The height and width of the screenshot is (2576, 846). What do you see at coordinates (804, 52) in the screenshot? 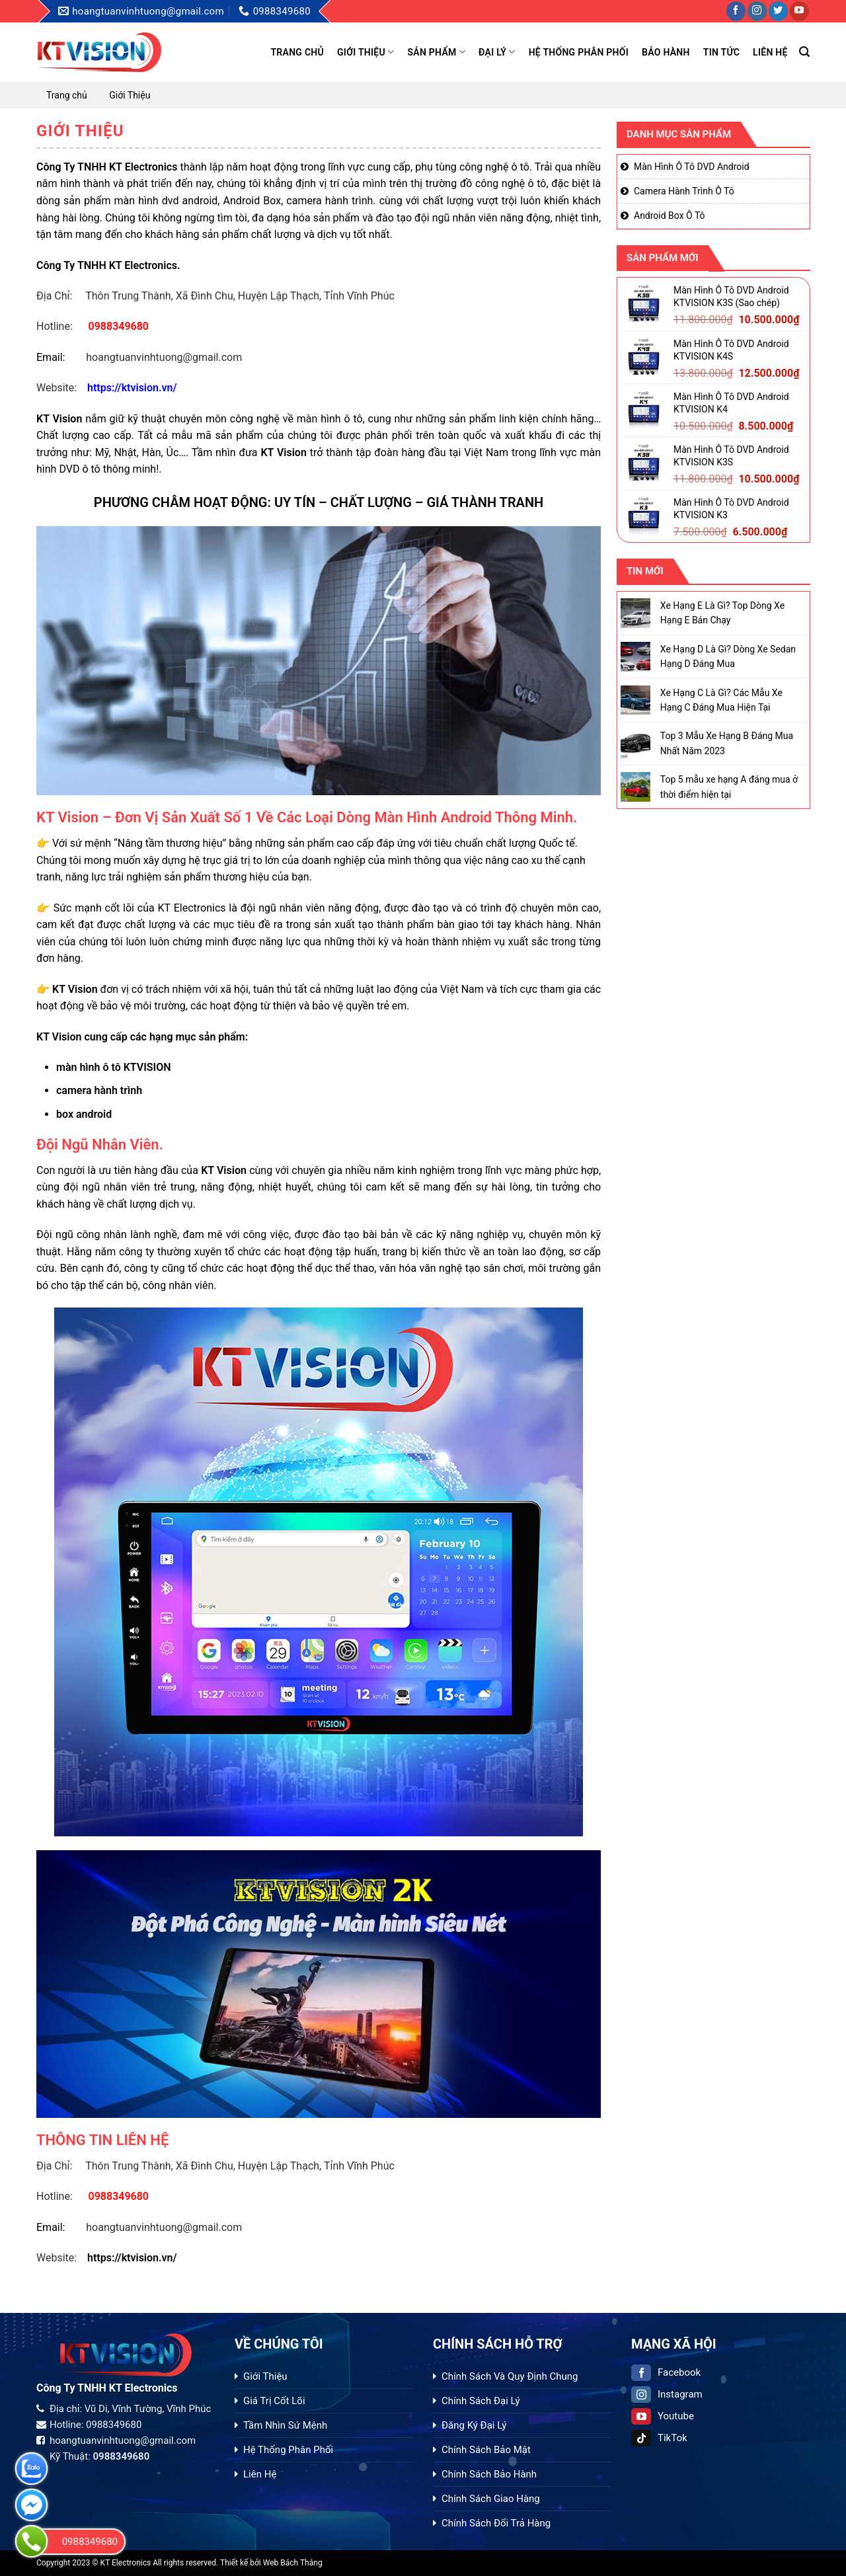
I see `[Tìm kiếm]` at bounding box center [804, 52].